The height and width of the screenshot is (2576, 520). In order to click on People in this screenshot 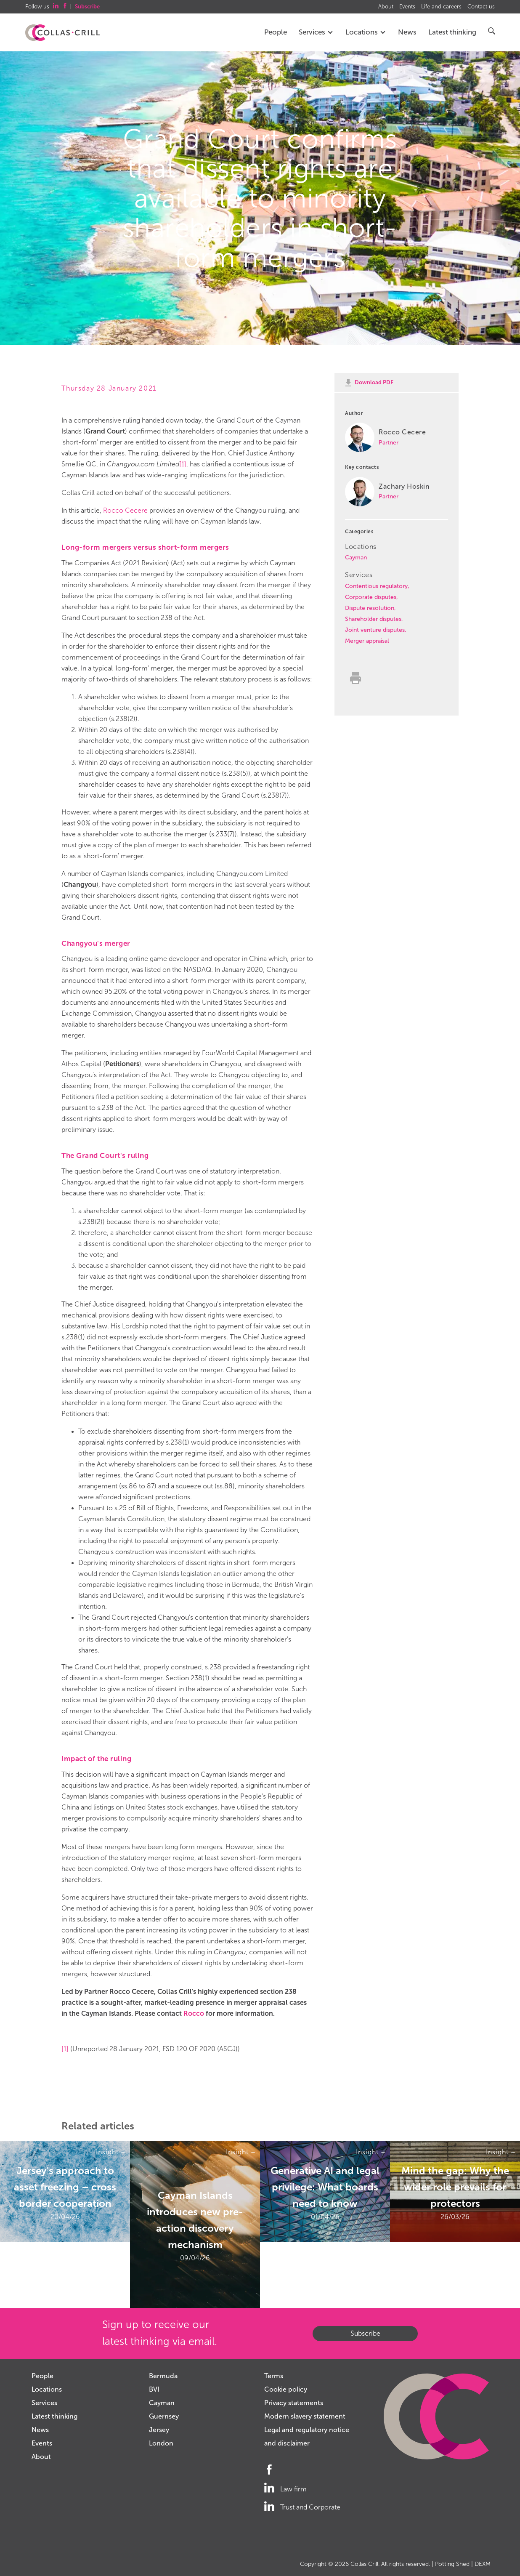, I will do `click(275, 32)`.